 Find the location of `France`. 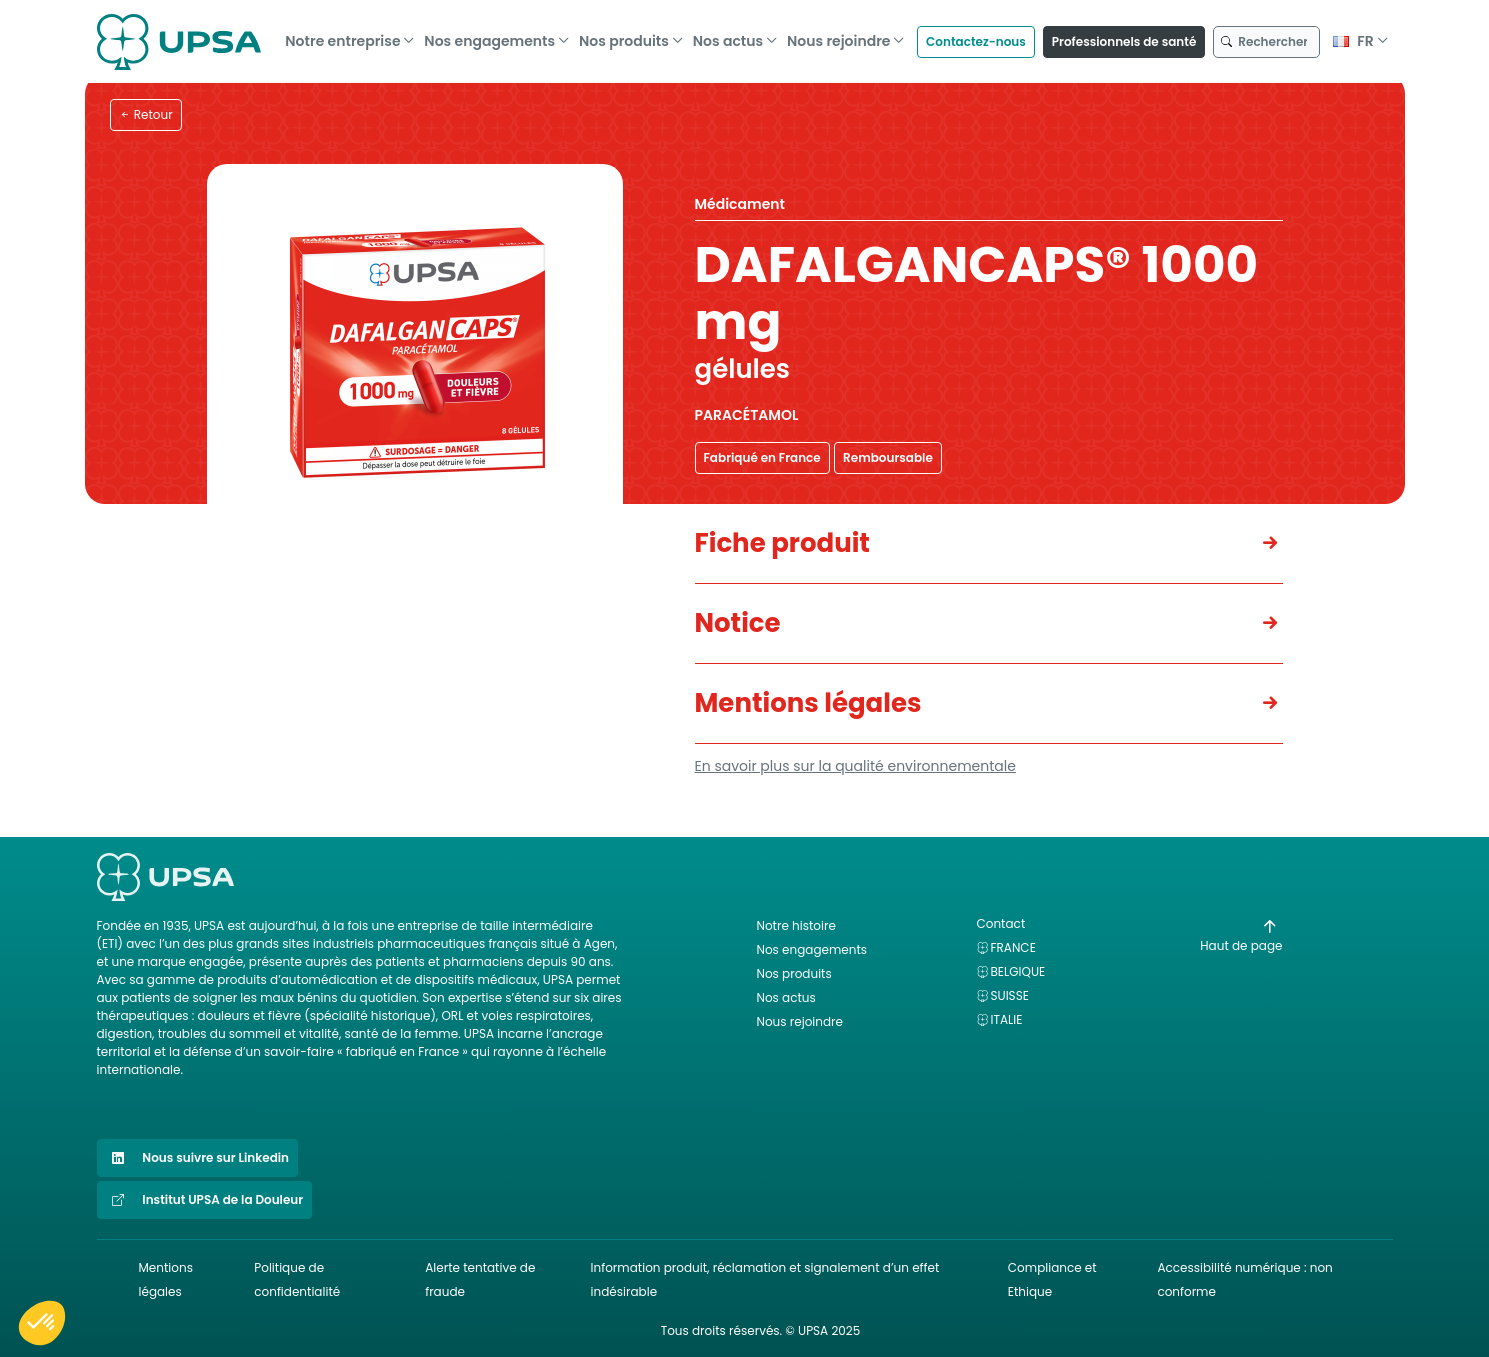

France is located at coordinates (1013, 947).